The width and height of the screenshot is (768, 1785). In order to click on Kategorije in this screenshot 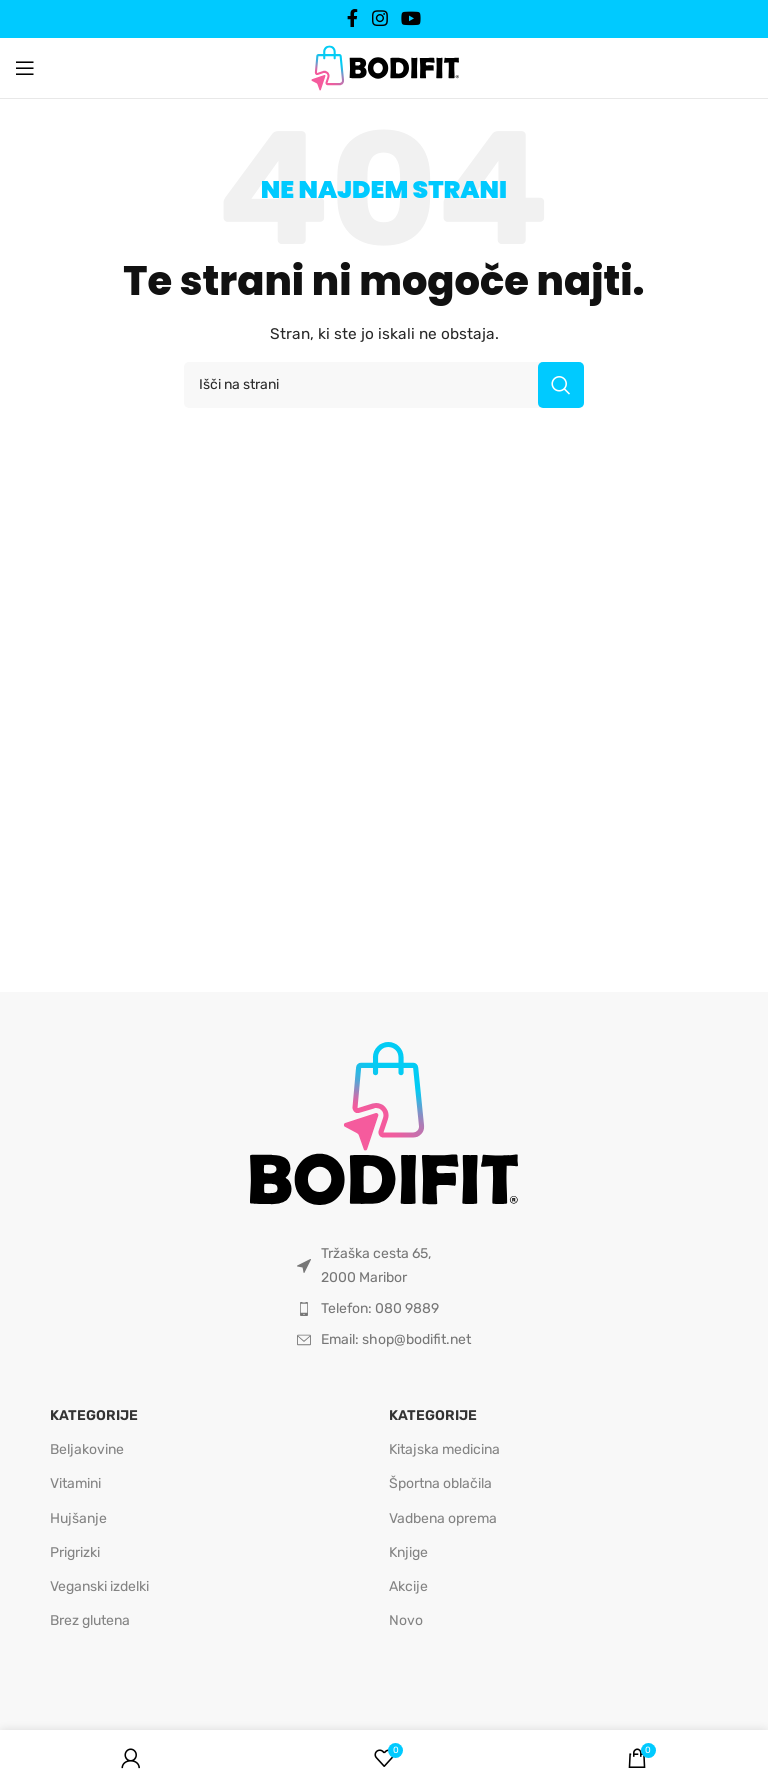, I will do `click(94, 1415)`.